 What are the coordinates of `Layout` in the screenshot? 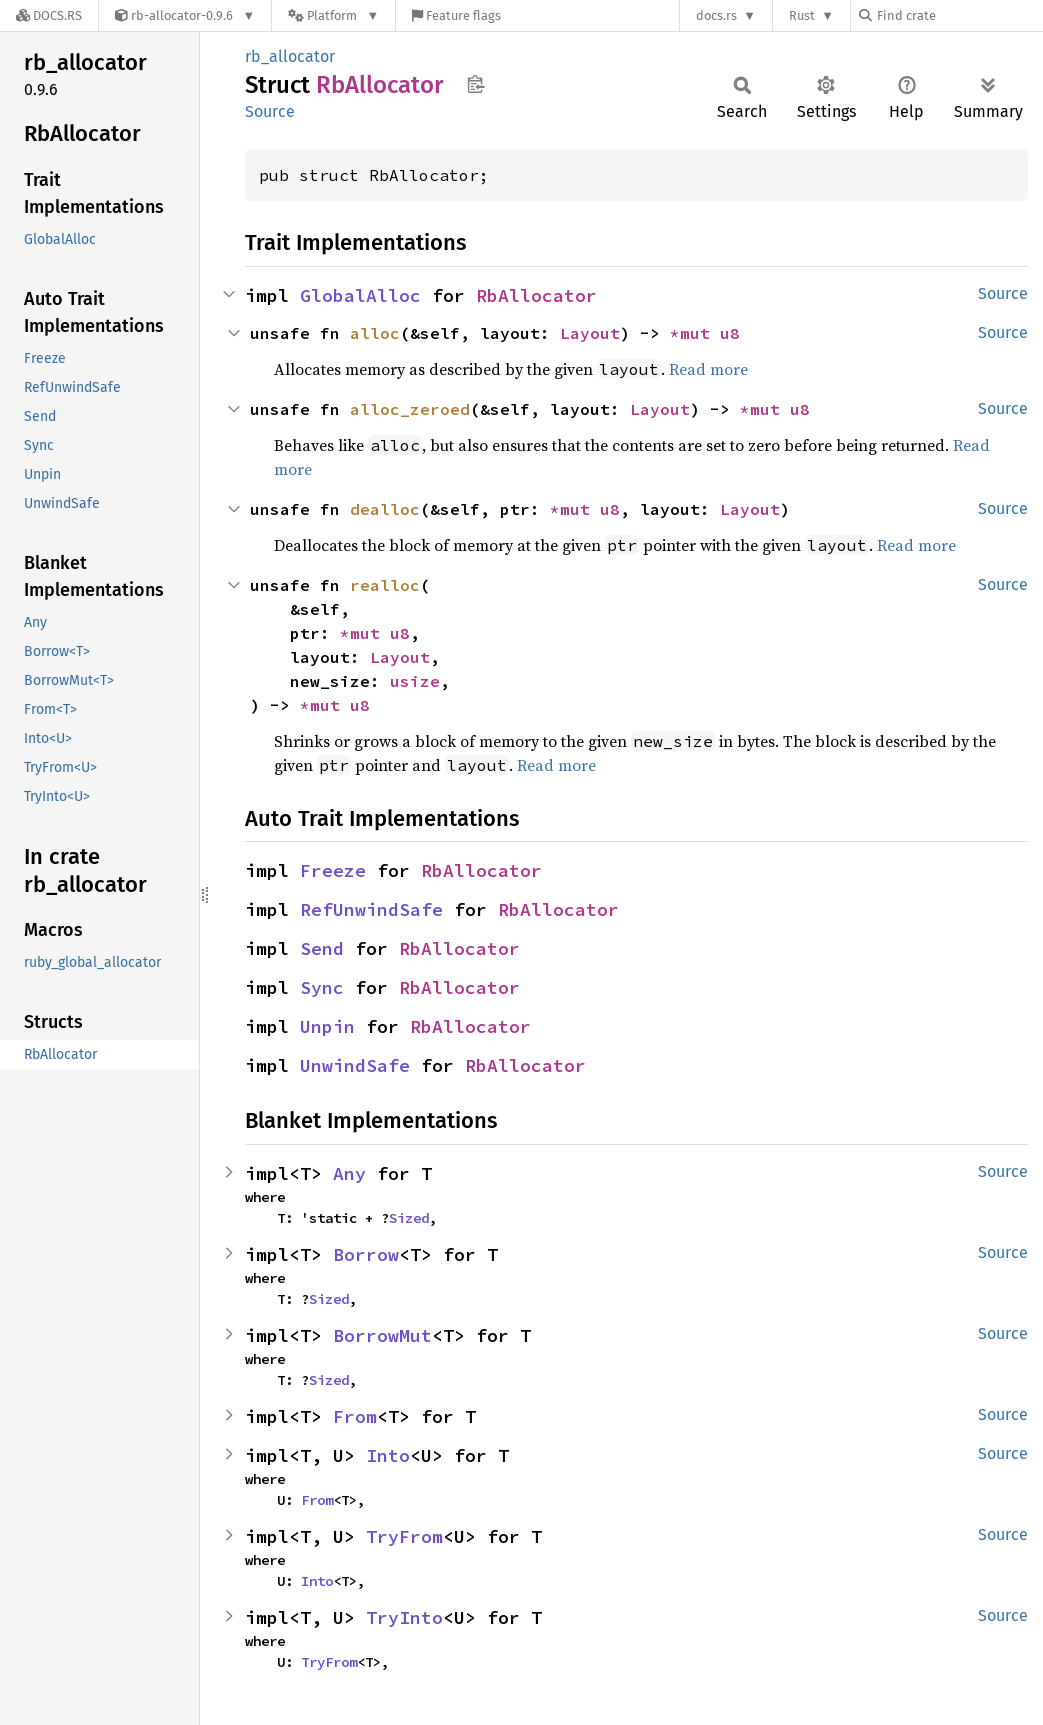 It's located at (590, 333).